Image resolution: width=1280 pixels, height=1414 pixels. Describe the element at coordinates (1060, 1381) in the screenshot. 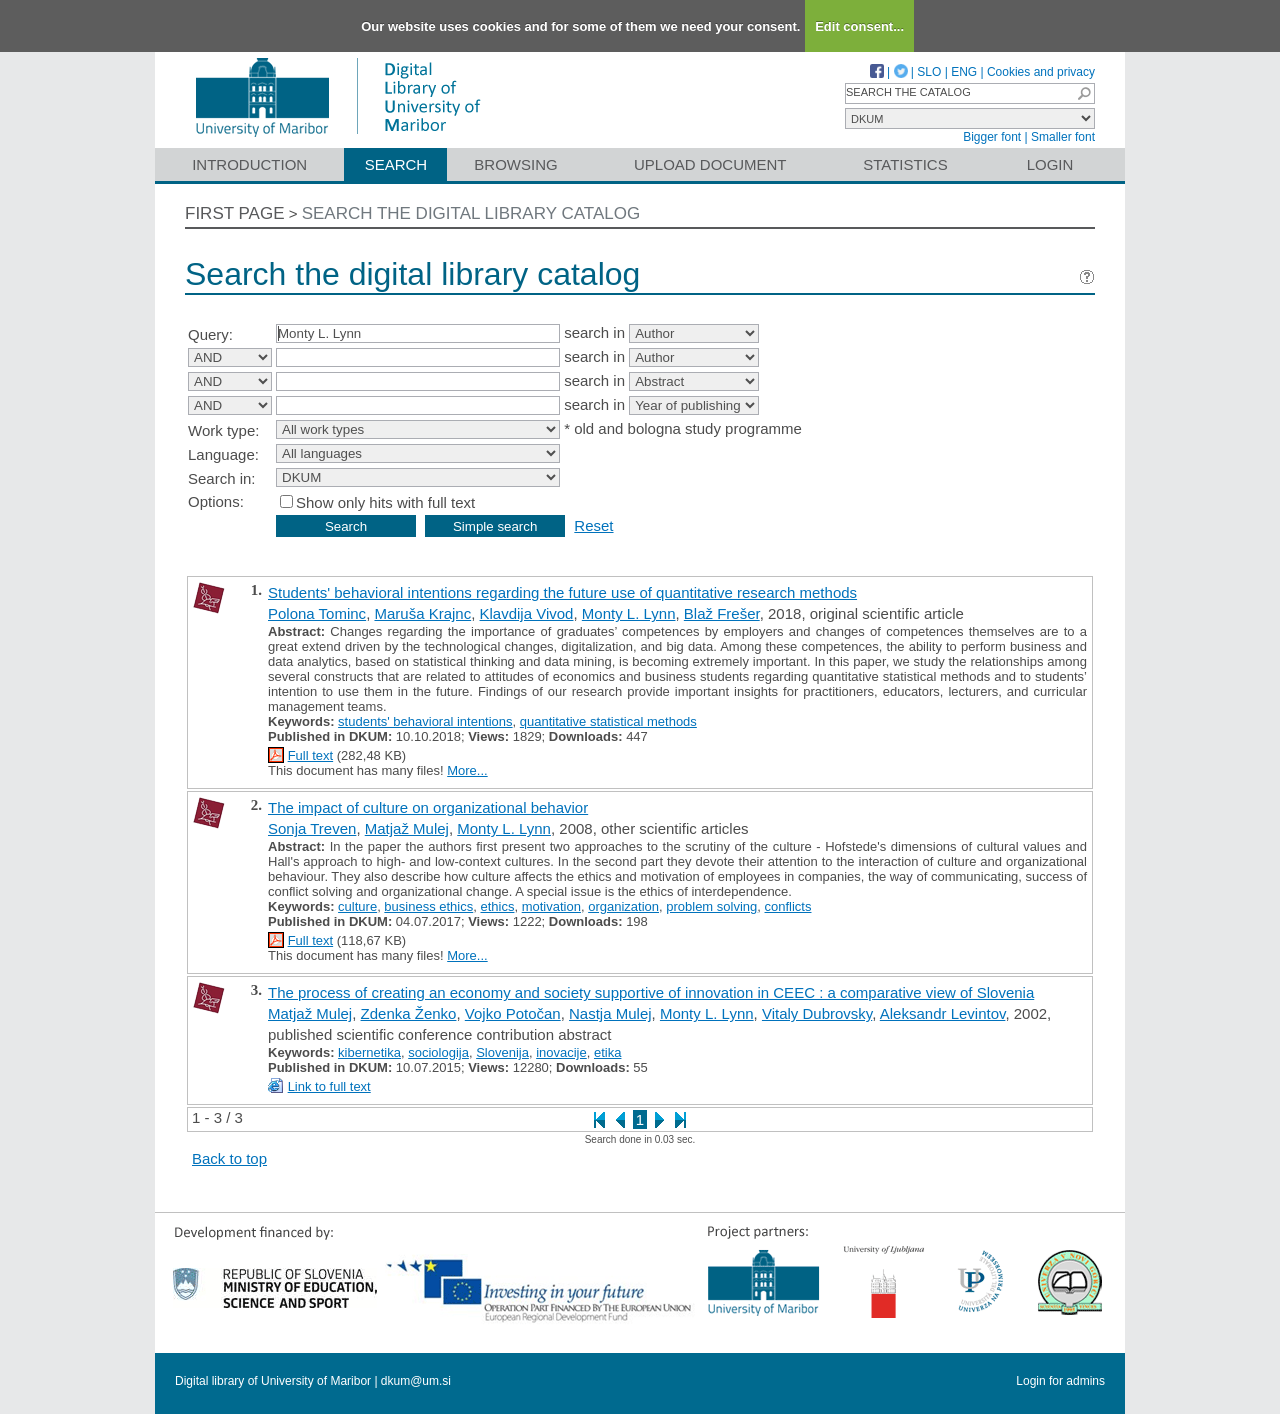

I see `Login for admins` at that location.